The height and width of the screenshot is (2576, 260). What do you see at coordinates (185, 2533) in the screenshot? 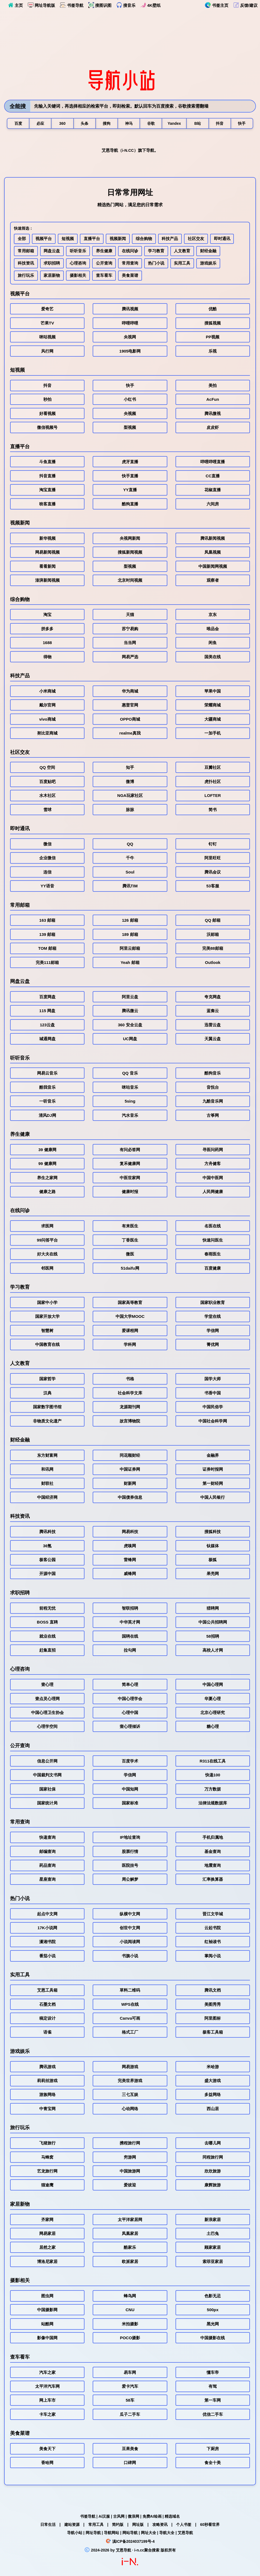
I see `艾恩导航` at bounding box center [185, 2533].